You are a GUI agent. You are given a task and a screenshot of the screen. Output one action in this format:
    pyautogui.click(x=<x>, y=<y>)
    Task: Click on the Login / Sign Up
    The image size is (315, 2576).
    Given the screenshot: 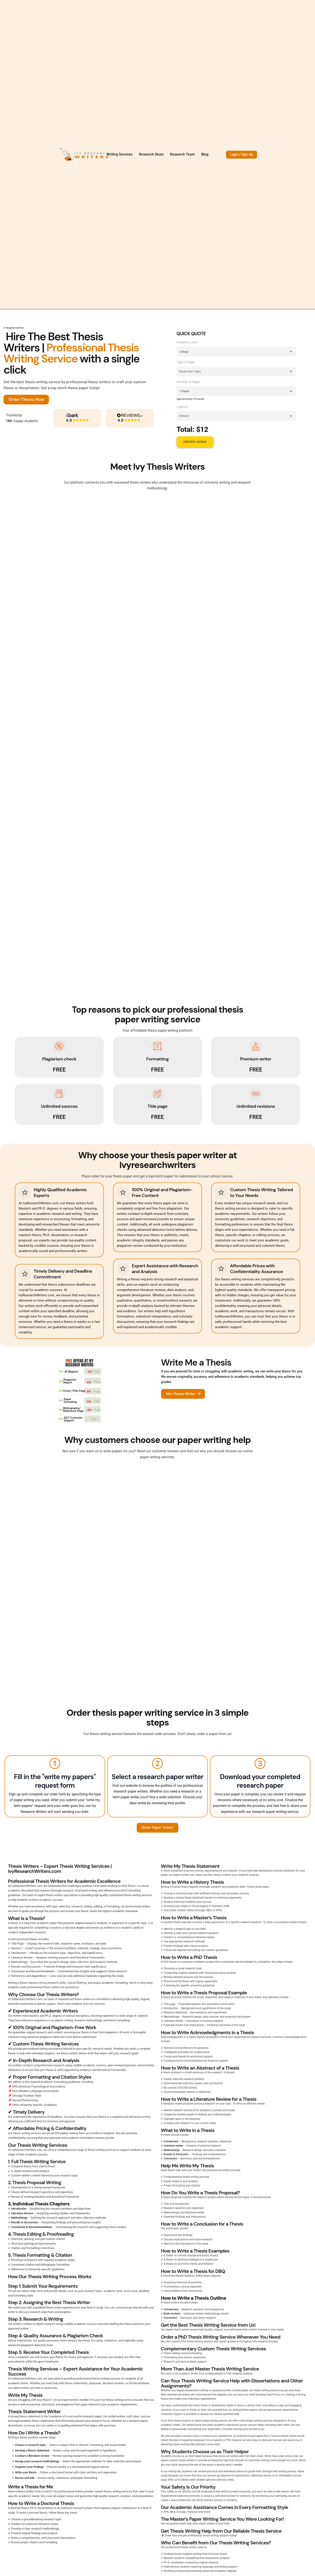 What is the action you would take?
    pyautogui.click(x=241, y=154)
    